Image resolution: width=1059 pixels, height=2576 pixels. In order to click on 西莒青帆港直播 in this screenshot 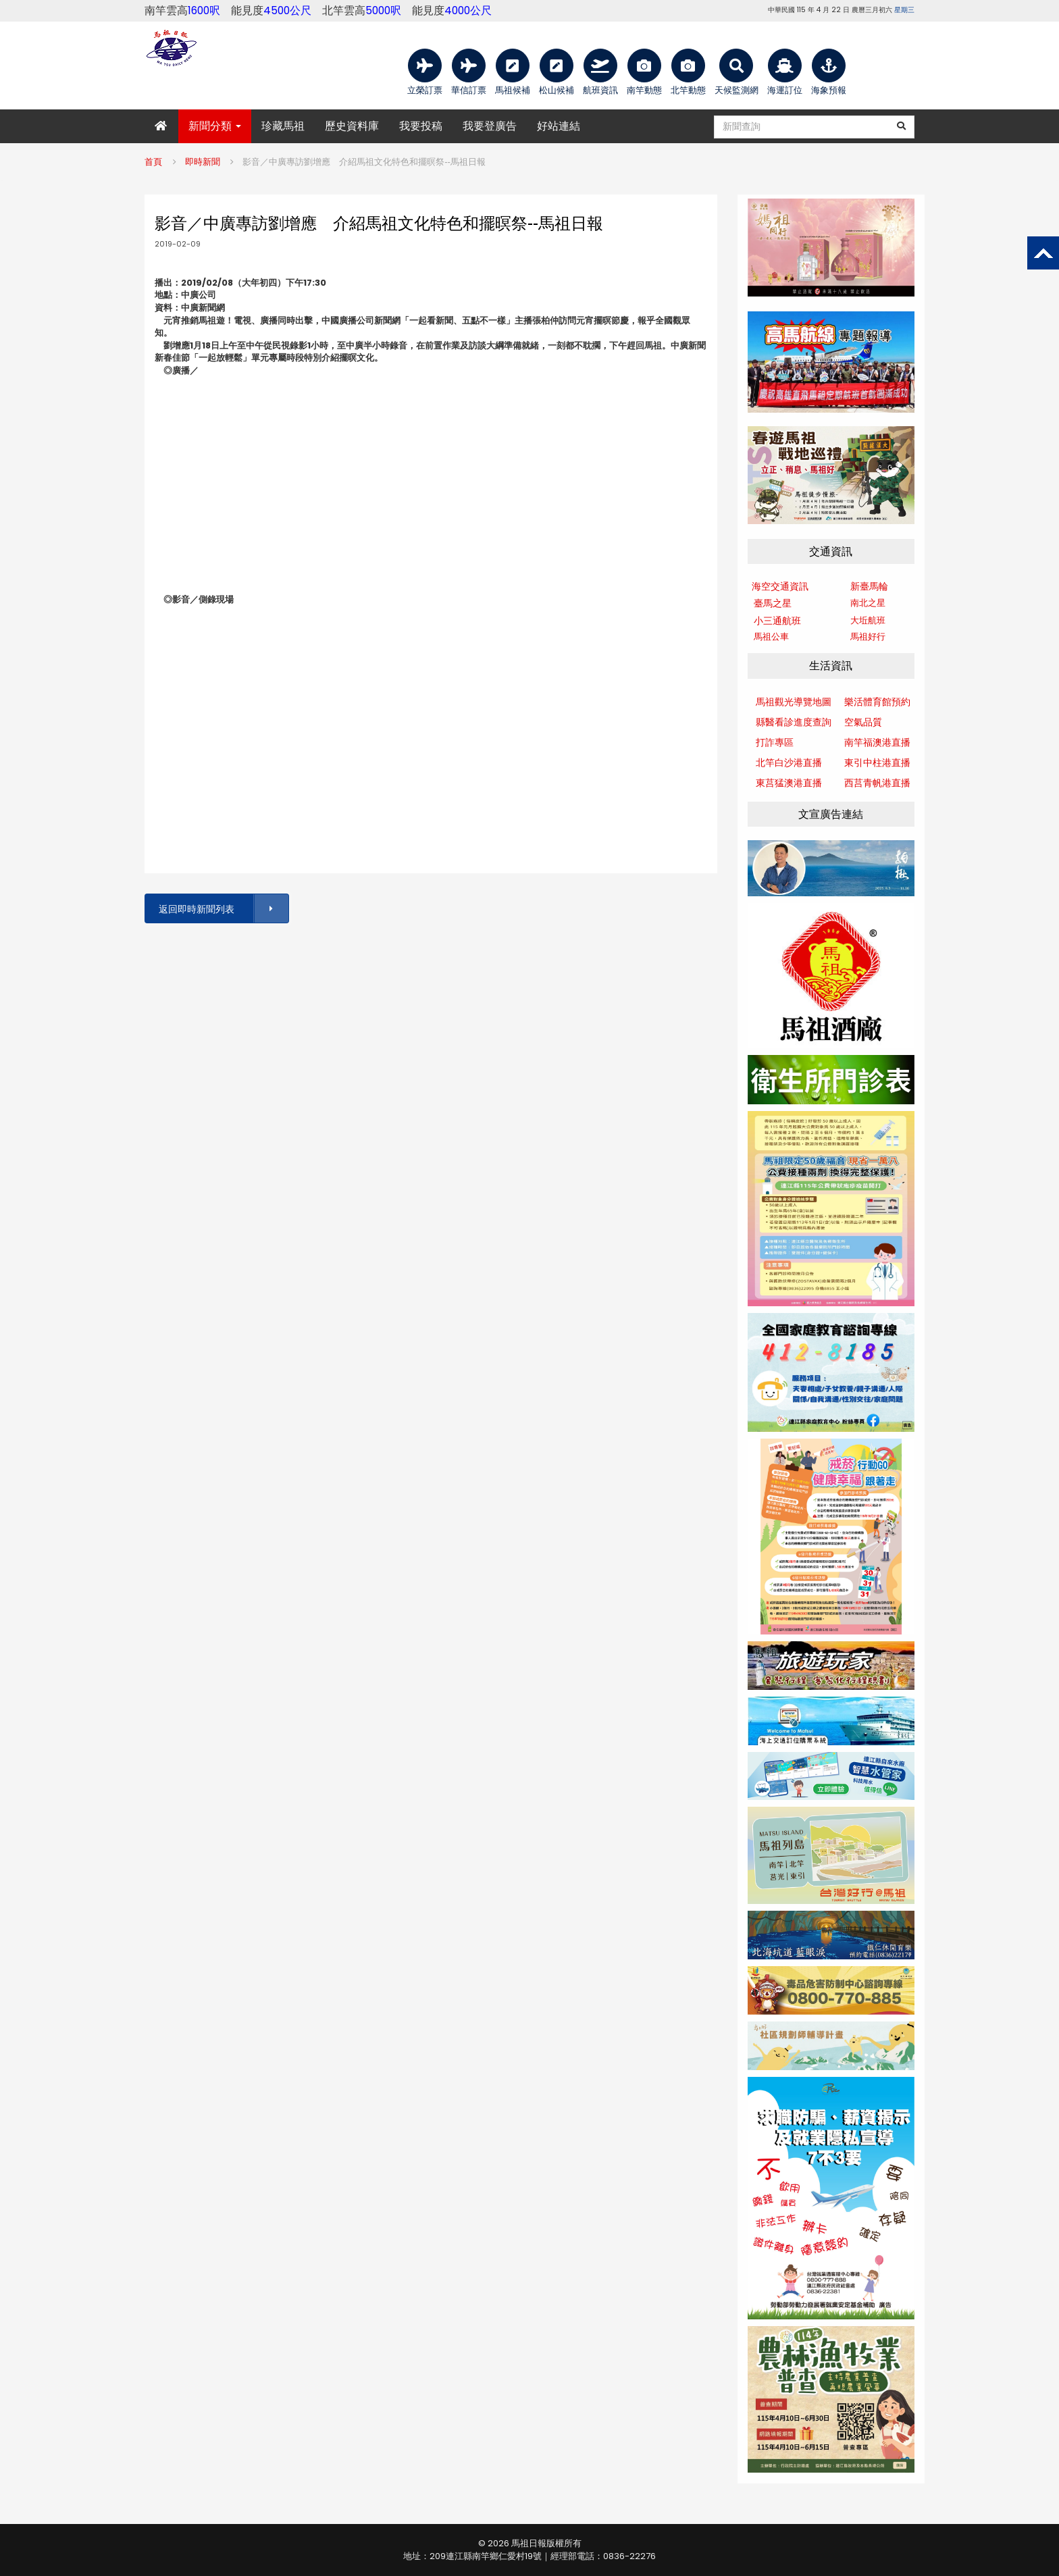, I will do `click(877, 783)`.